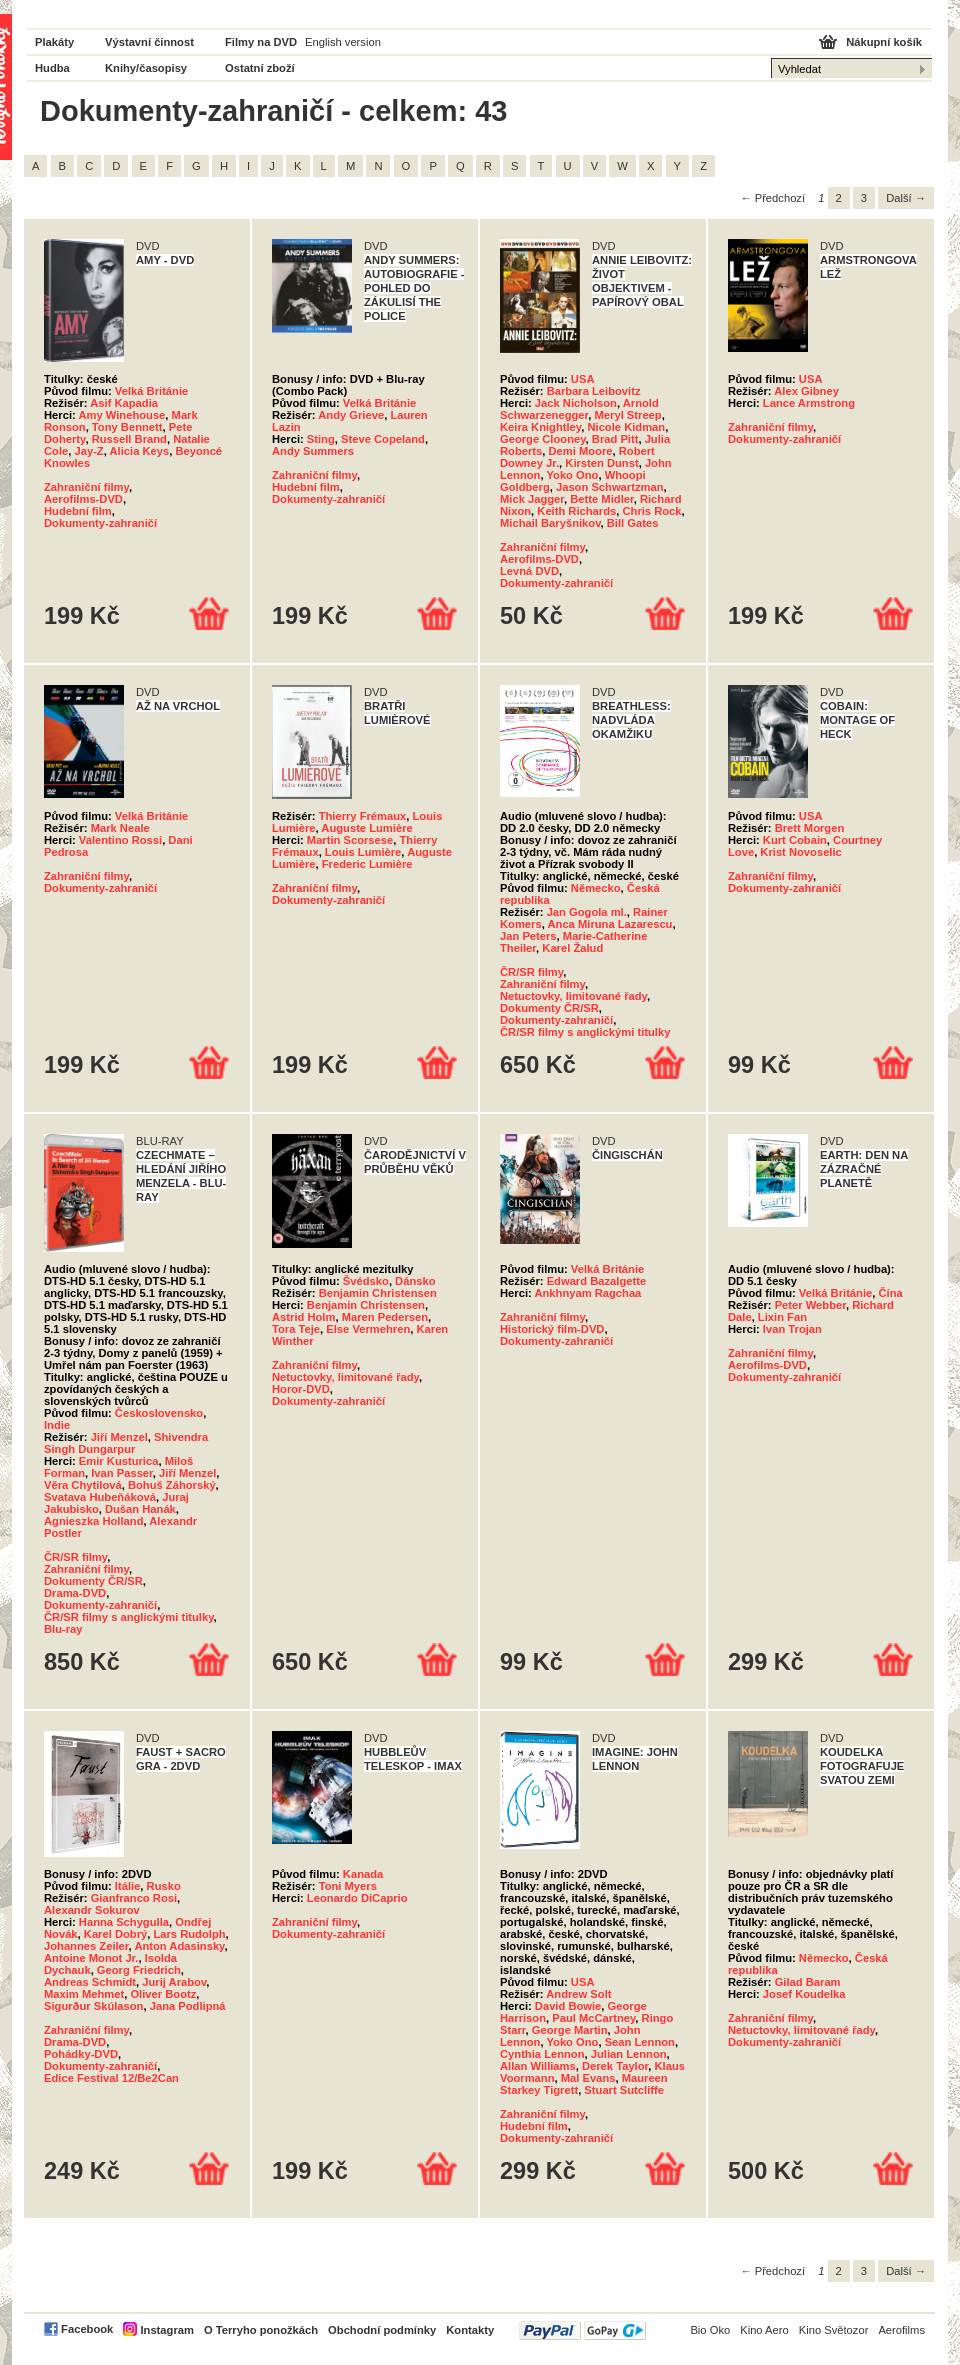 The image size is (960, 2365). Describe the element at coordinates (633, 523) in the screenshot. I see `Bill Gates` at that location.